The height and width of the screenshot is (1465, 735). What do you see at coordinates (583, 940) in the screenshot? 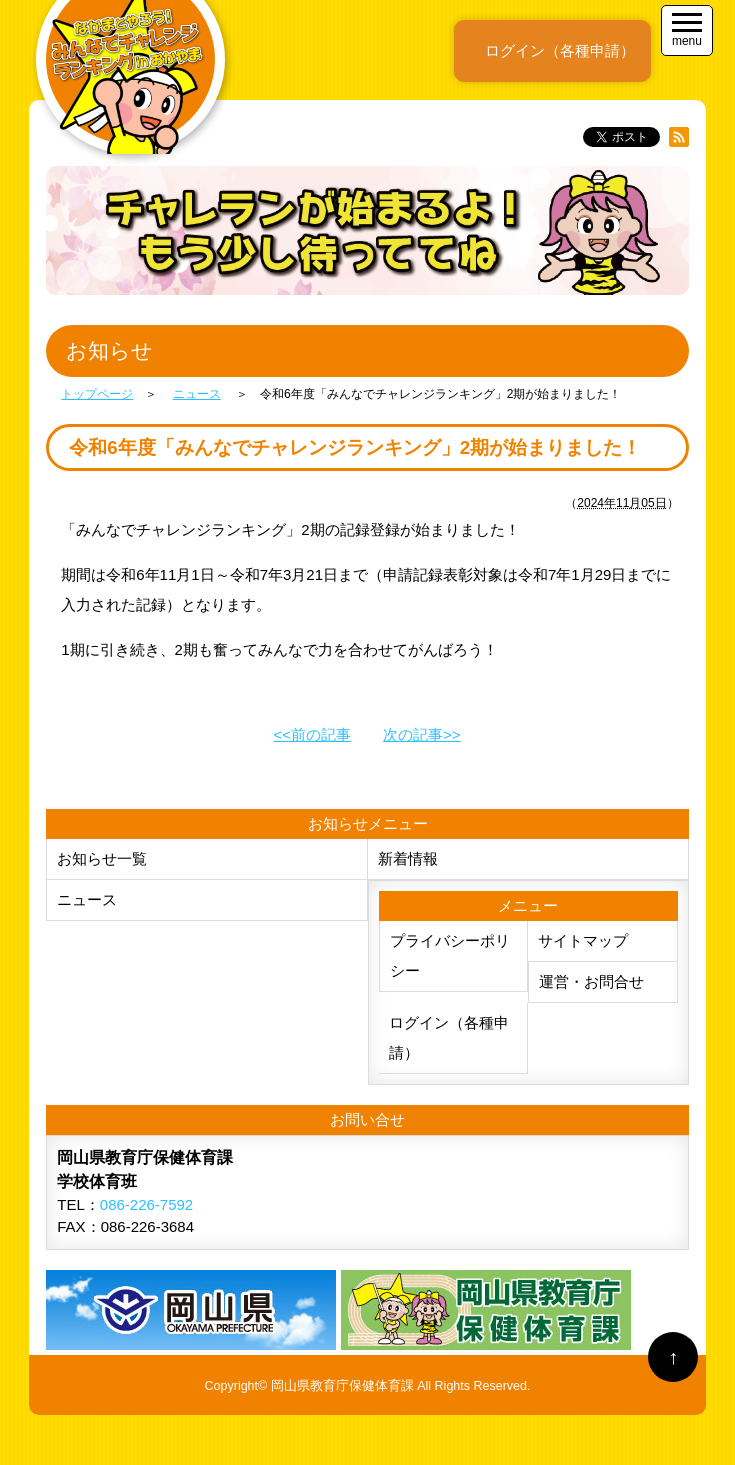
I see `サイトマップ` at bounding box center [583, 940].